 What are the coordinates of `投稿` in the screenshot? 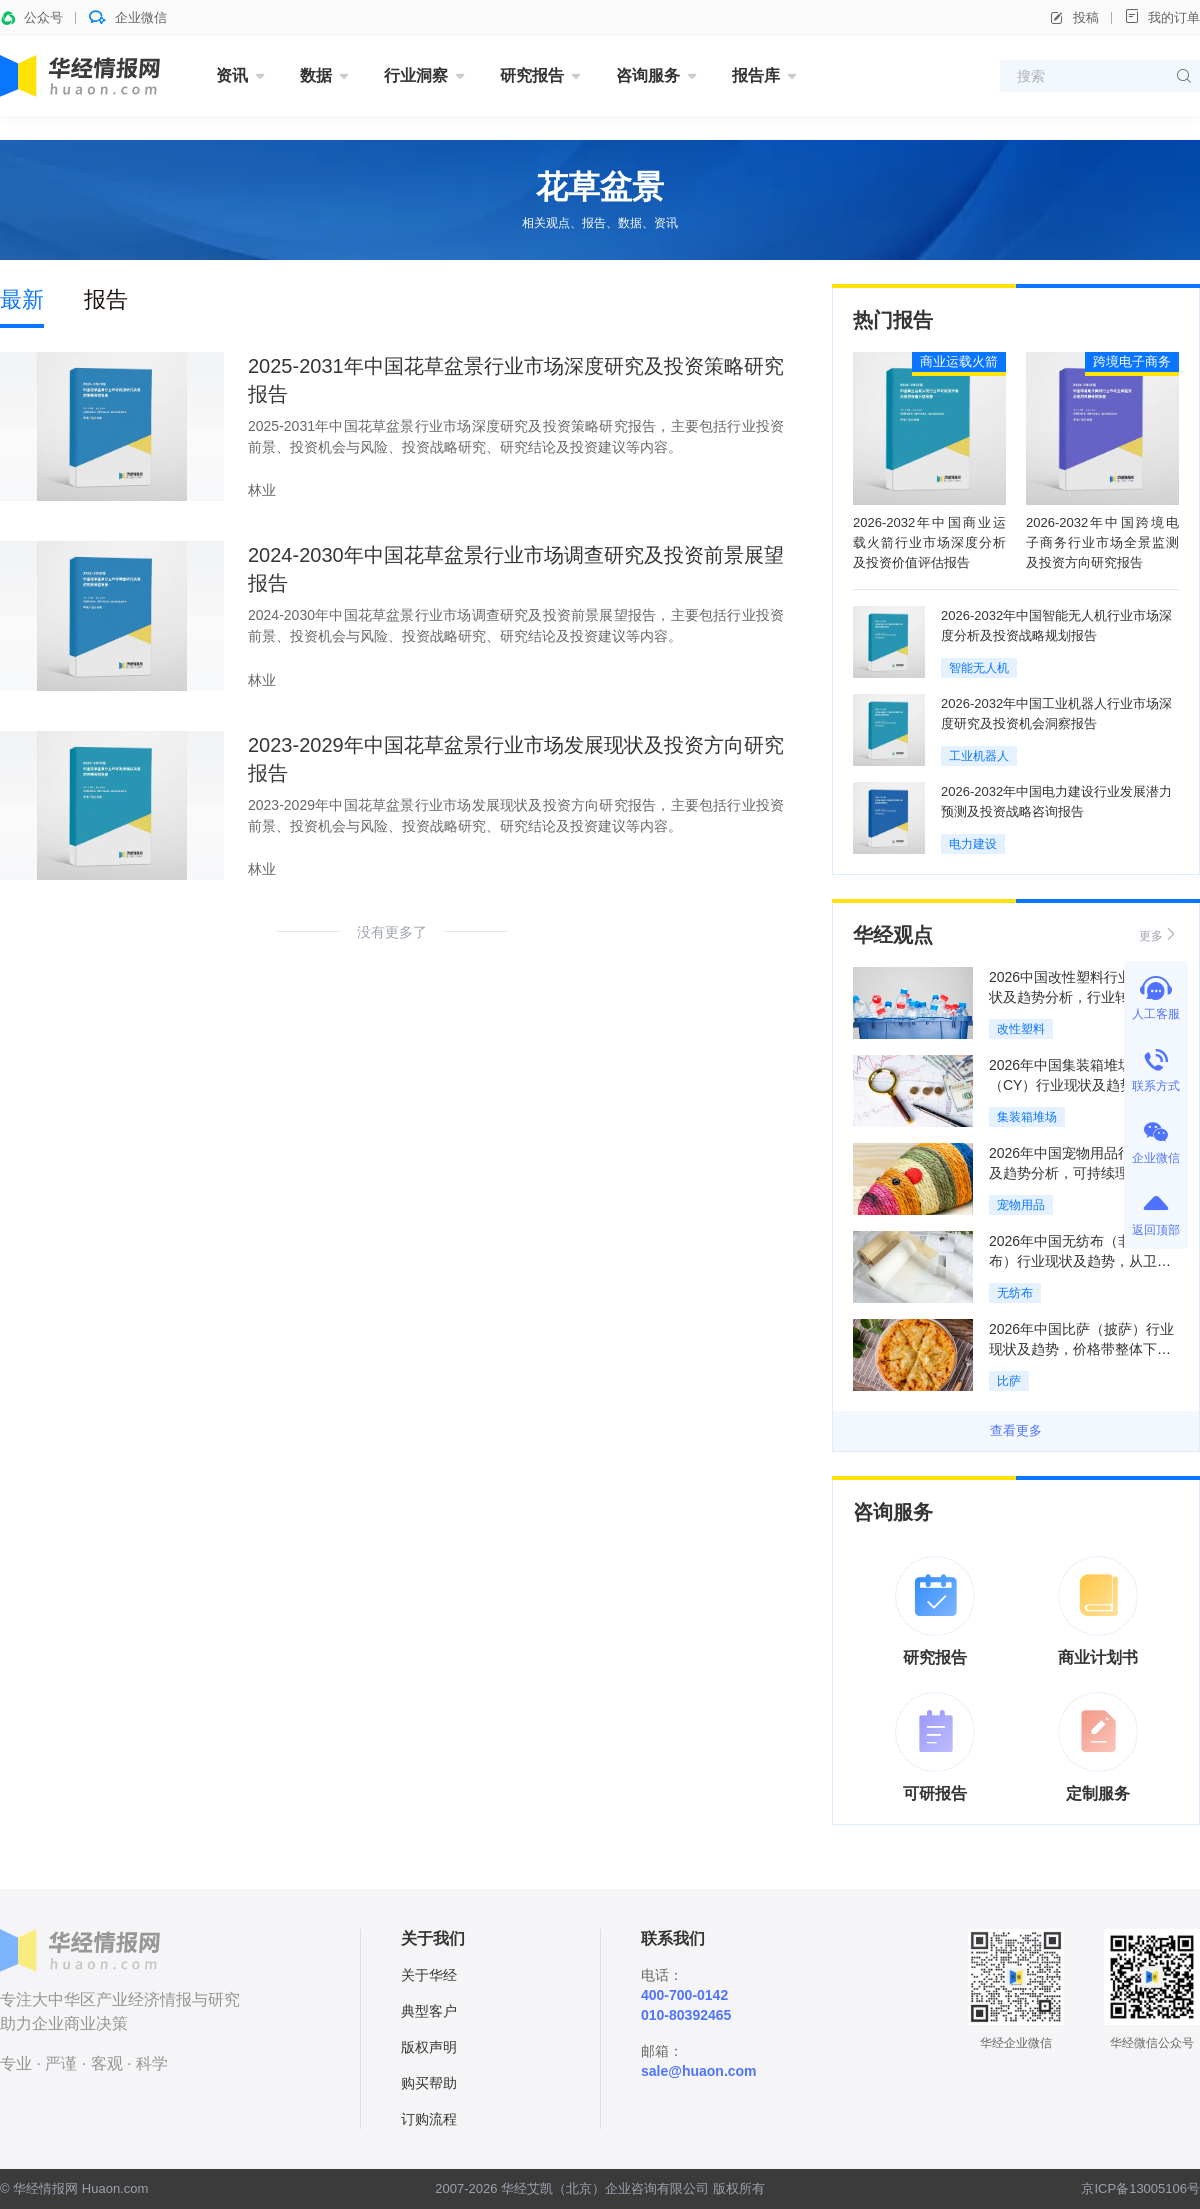 It's located at (1074, 18).